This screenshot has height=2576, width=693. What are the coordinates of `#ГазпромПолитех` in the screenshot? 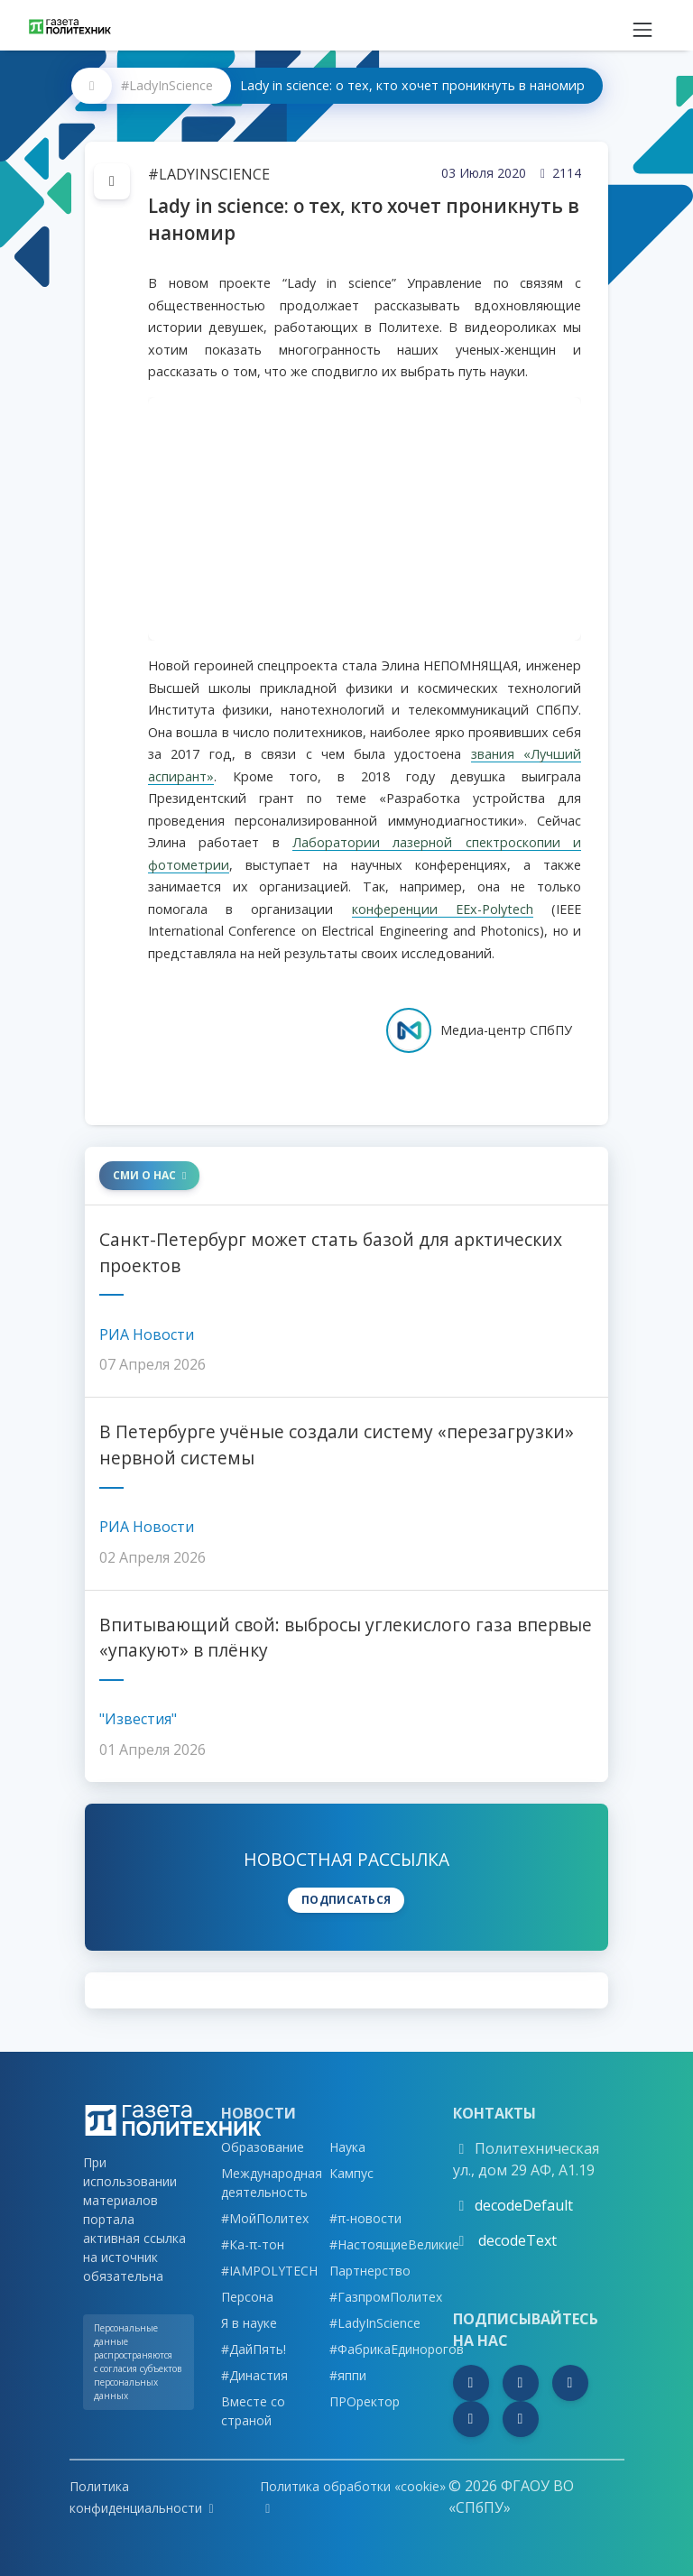 It's located at (385, 2296).